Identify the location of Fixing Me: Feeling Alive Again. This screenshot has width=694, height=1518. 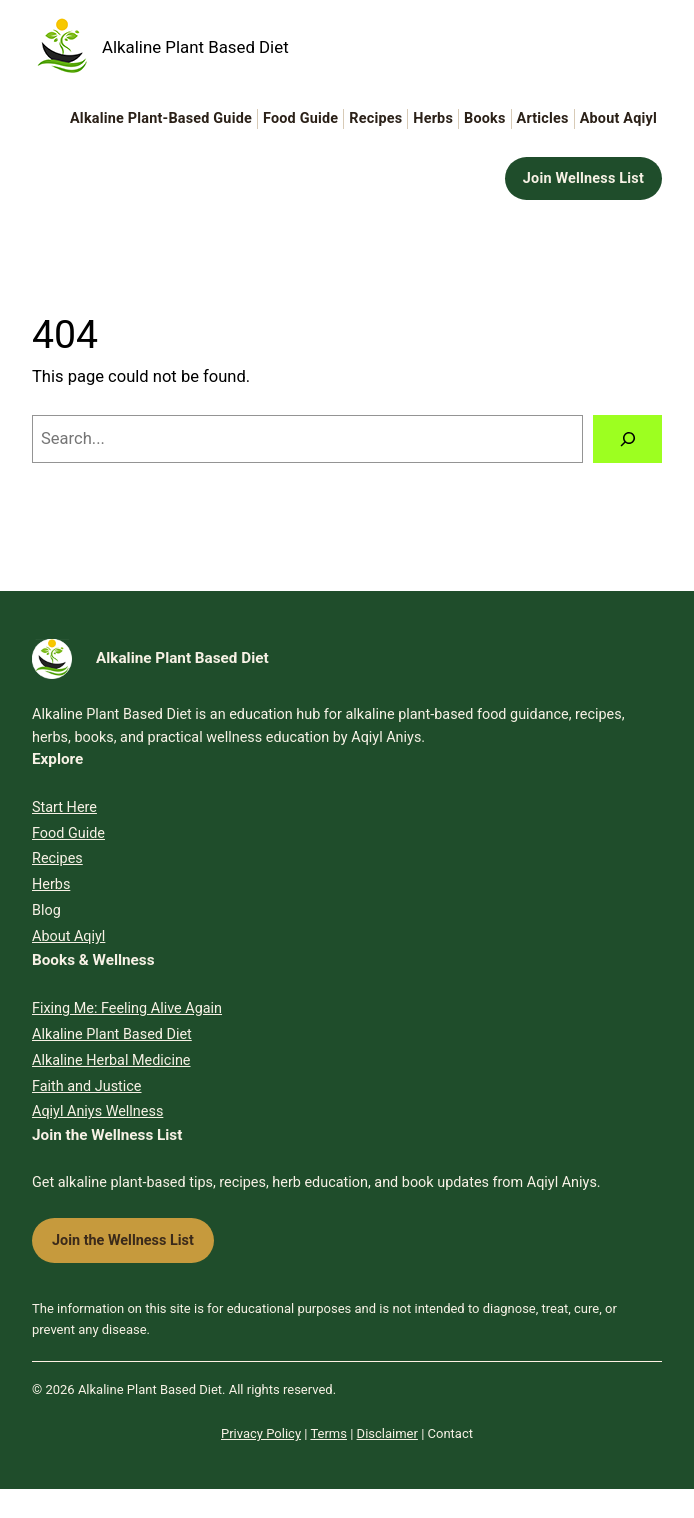
(127, 1008).